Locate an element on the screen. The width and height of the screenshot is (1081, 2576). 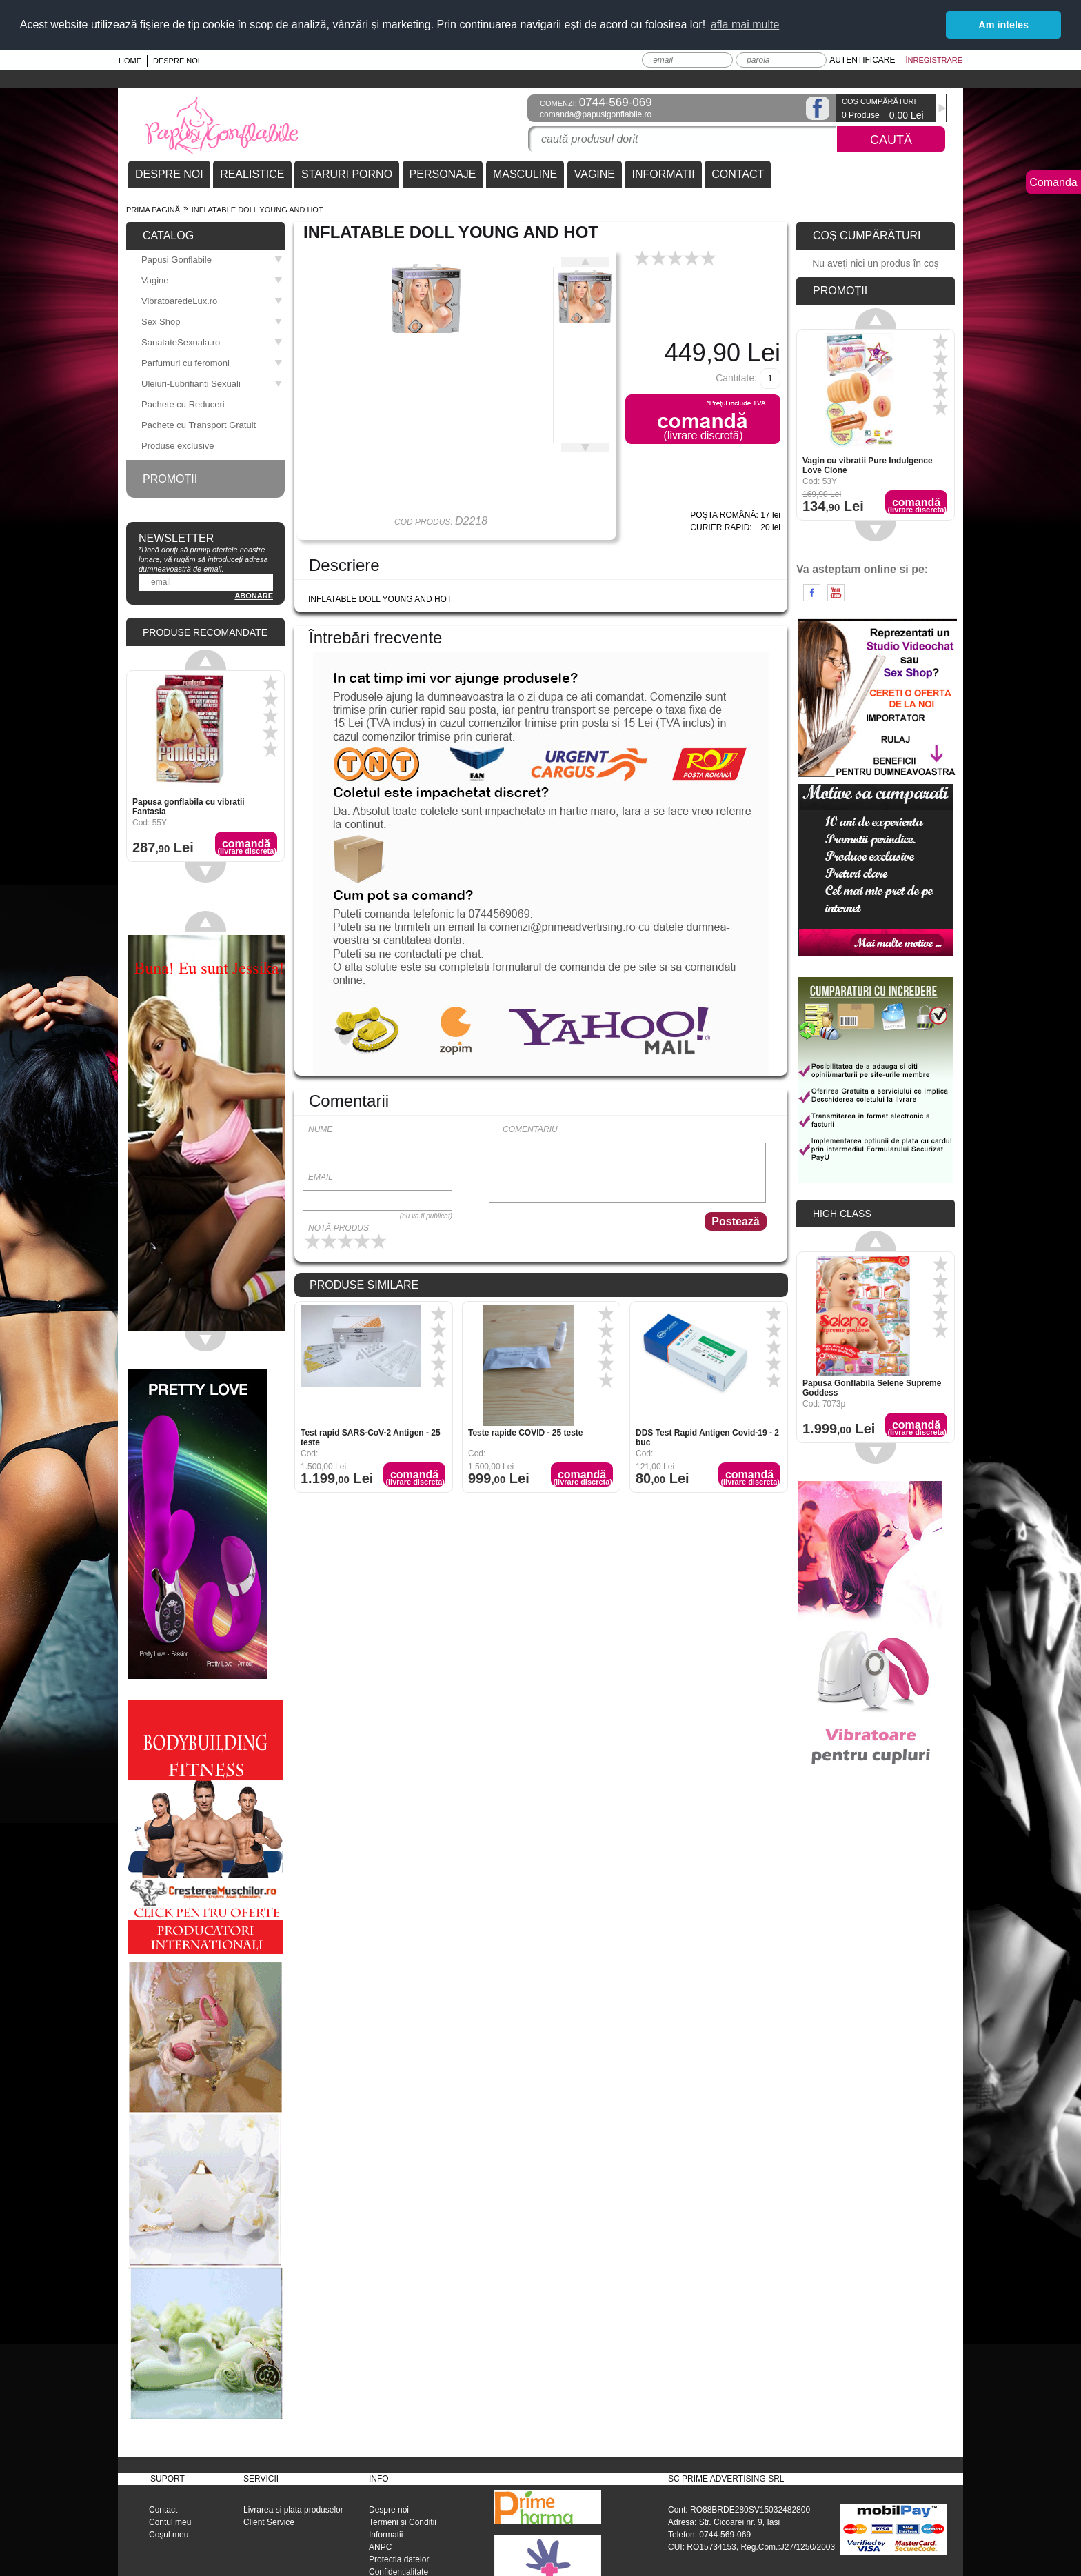
REALISTICE is located at coordinates (252, 172).